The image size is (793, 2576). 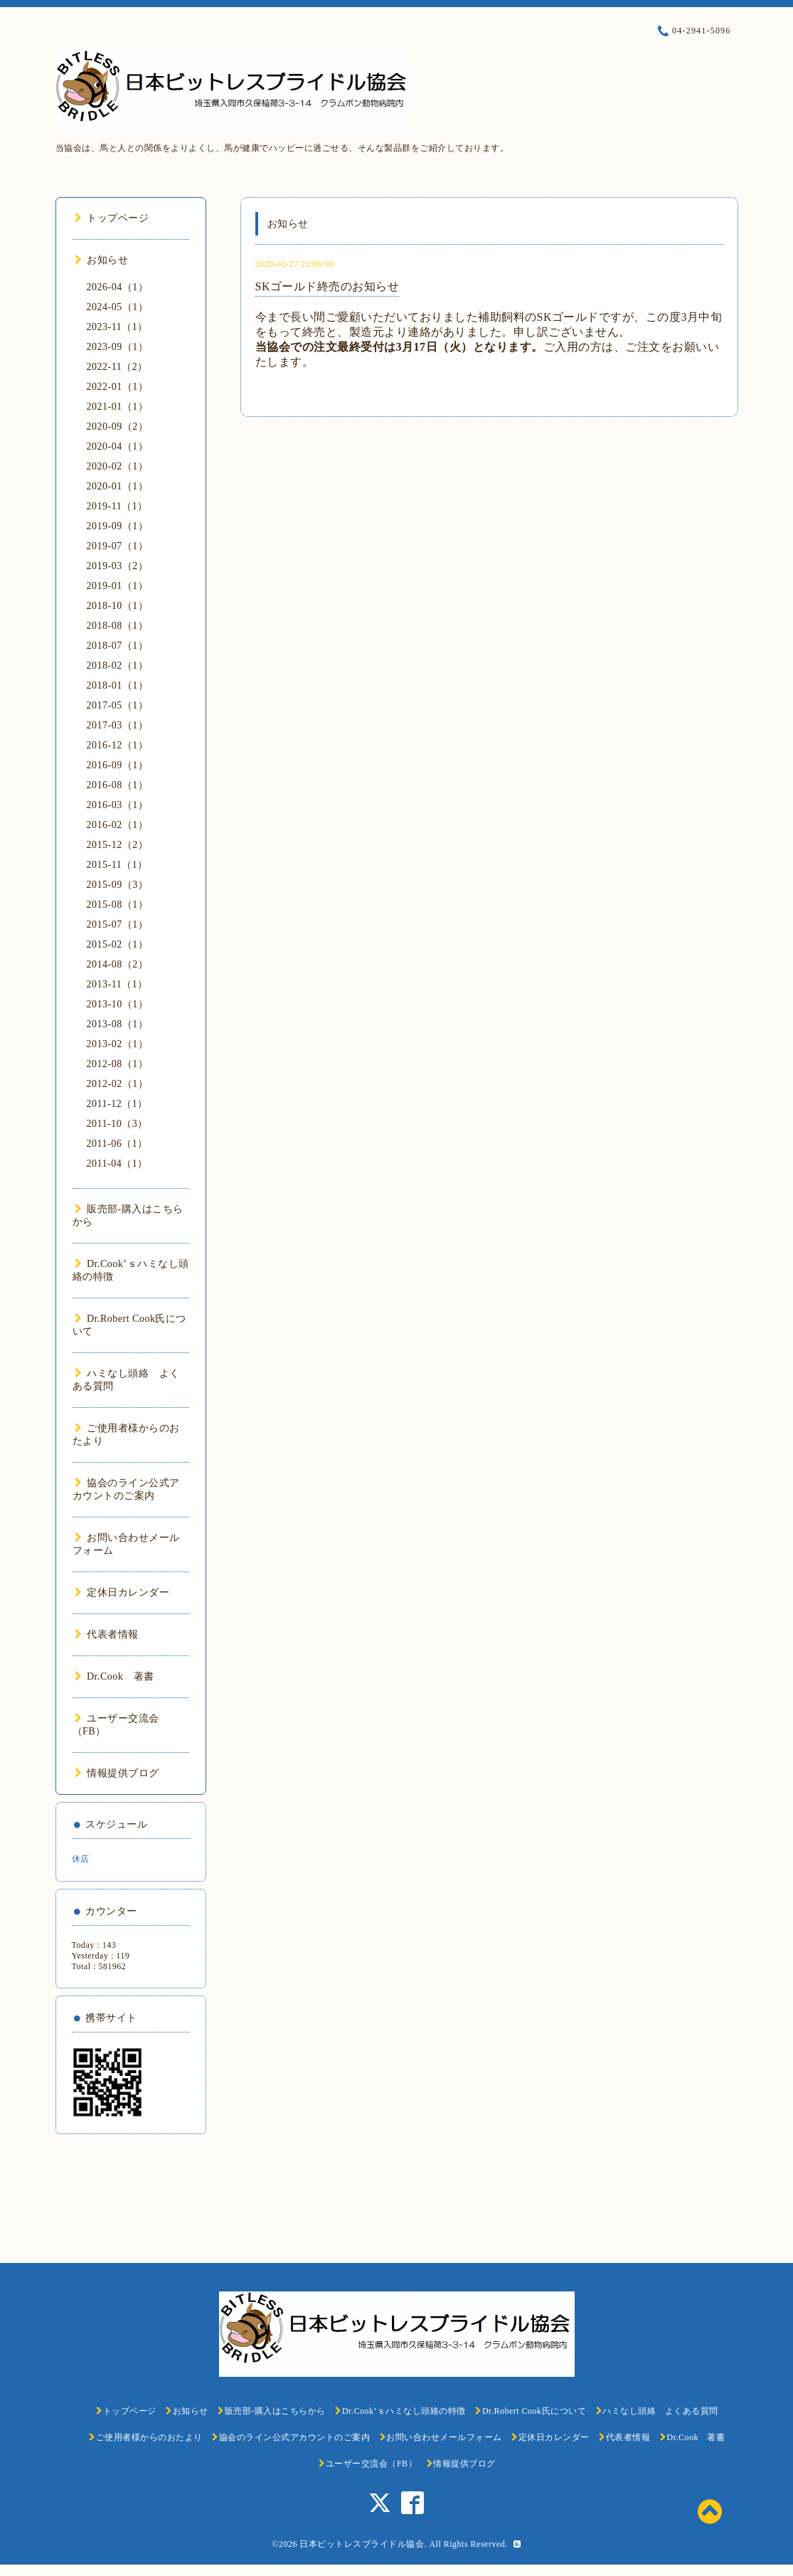 What do you see at coordinates (117, 327) in the screenshot?
I see `2023-11（1）` at bounding box center [117, 327].